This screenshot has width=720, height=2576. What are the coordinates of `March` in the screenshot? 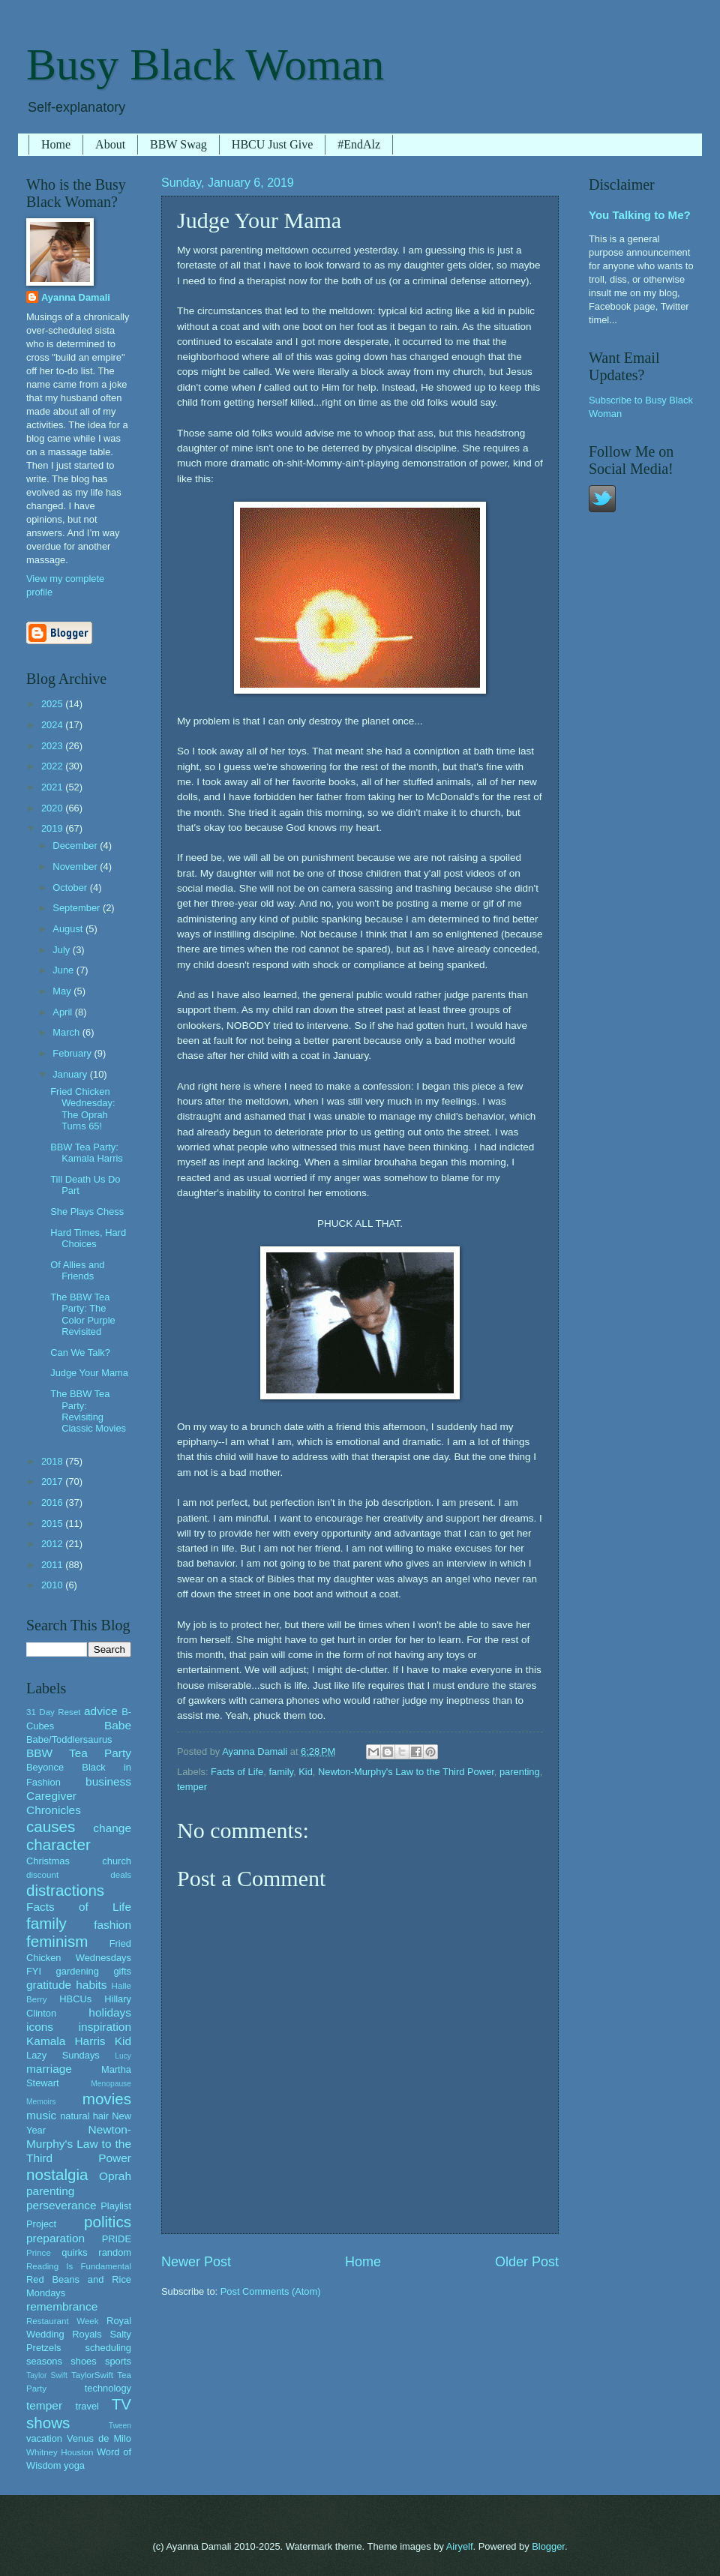 It's located at (67, 1032).